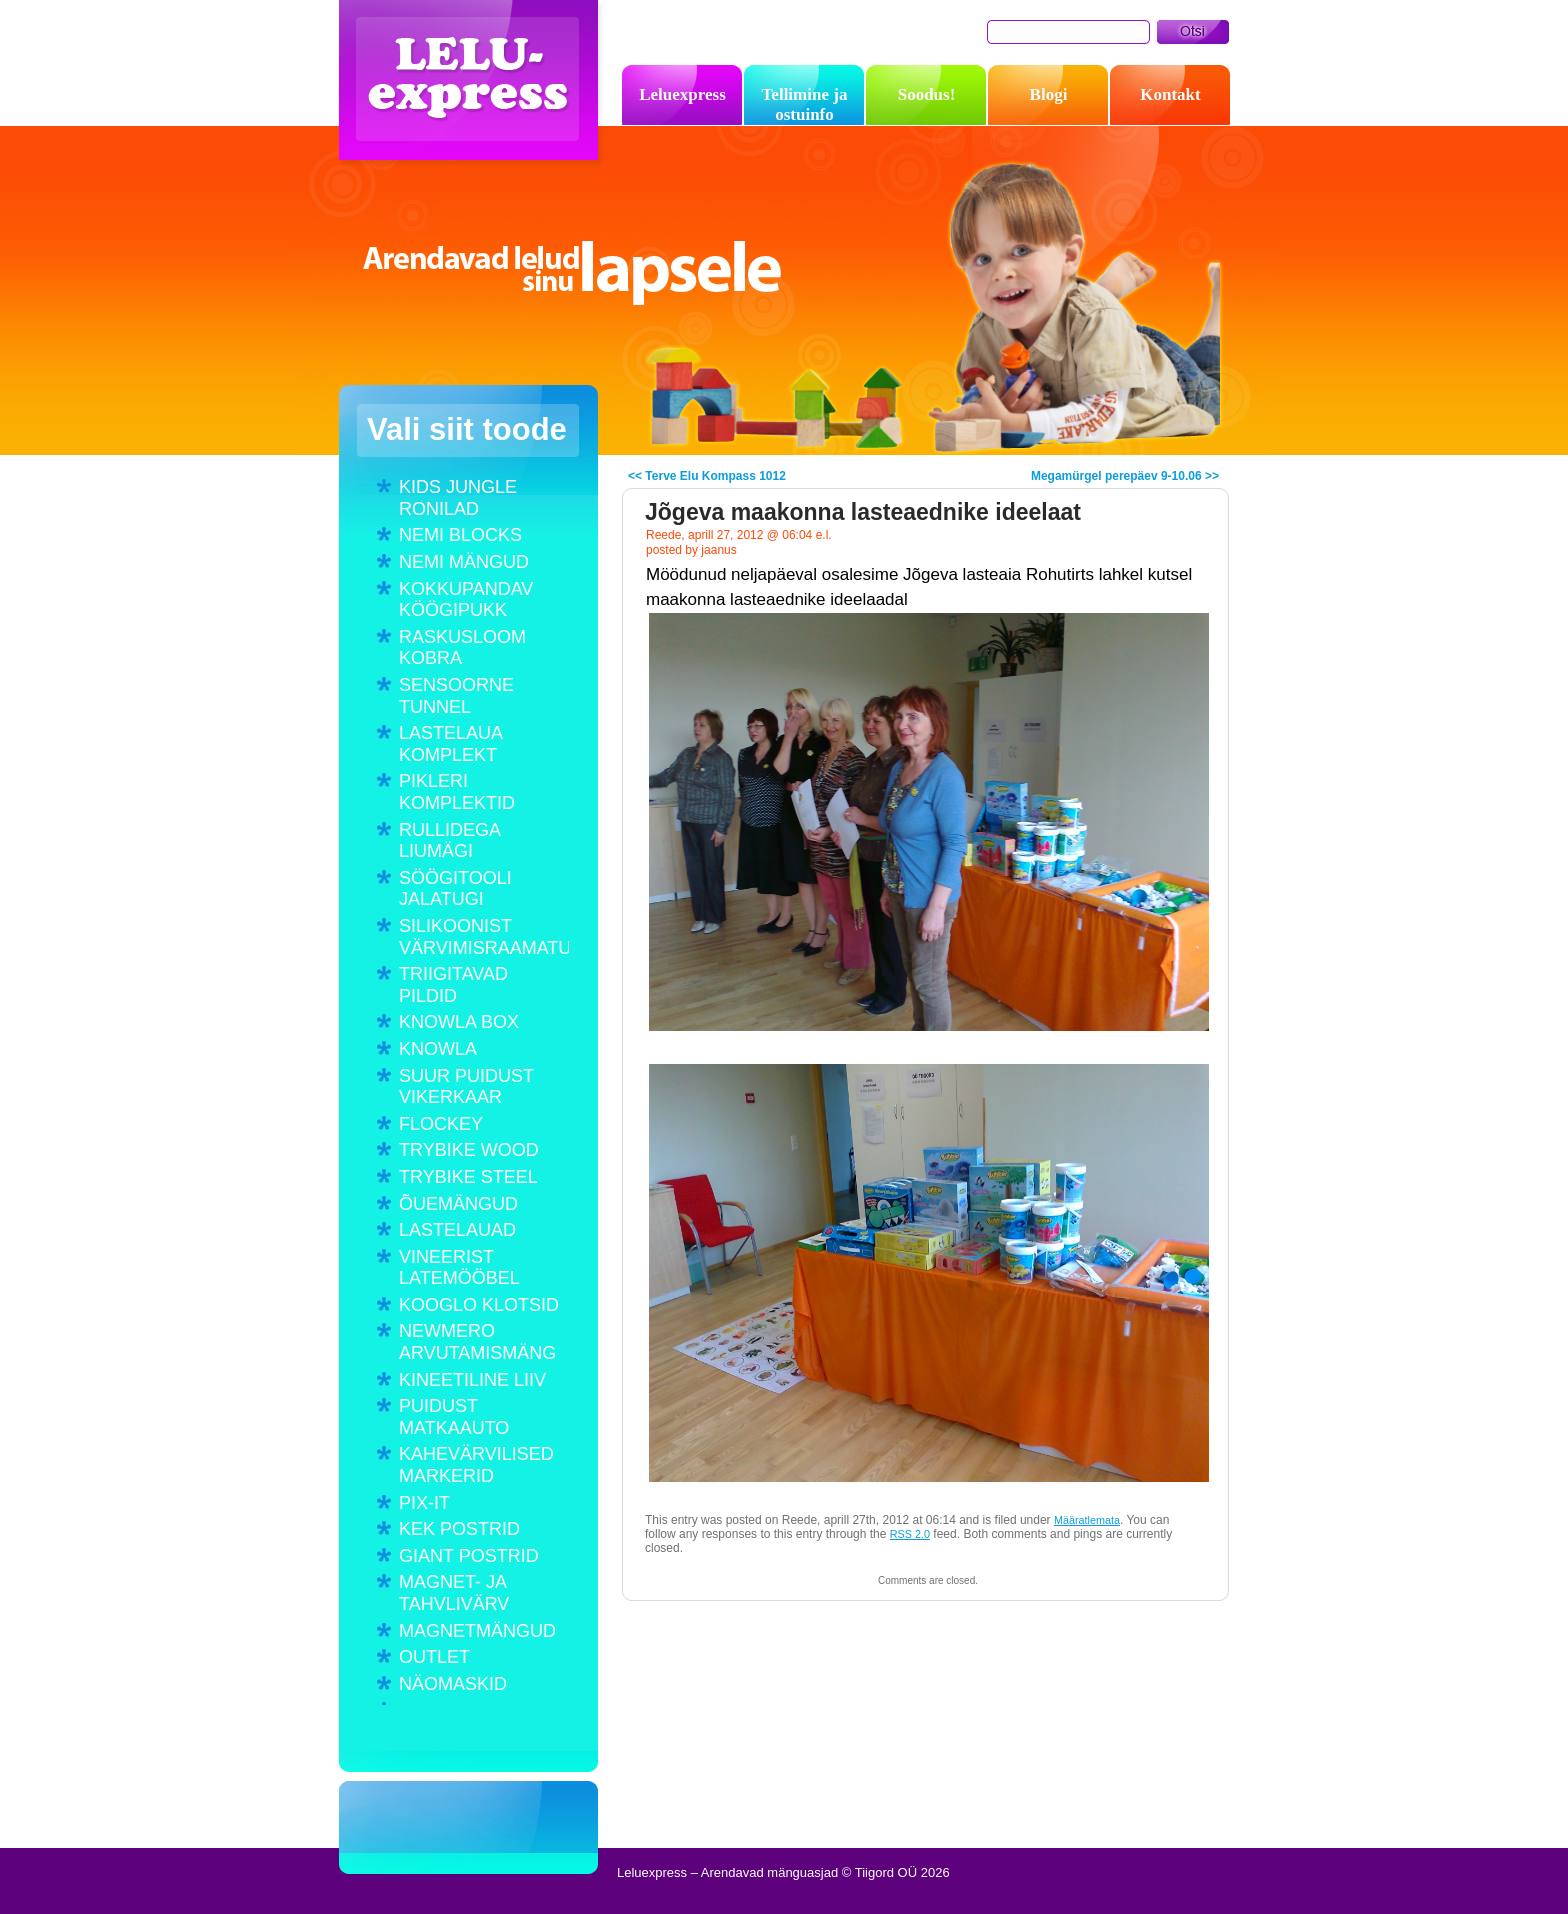 This screenshot has width=1568, height=1914. I want to click on NÄOMASKID, so click(453, 1684).